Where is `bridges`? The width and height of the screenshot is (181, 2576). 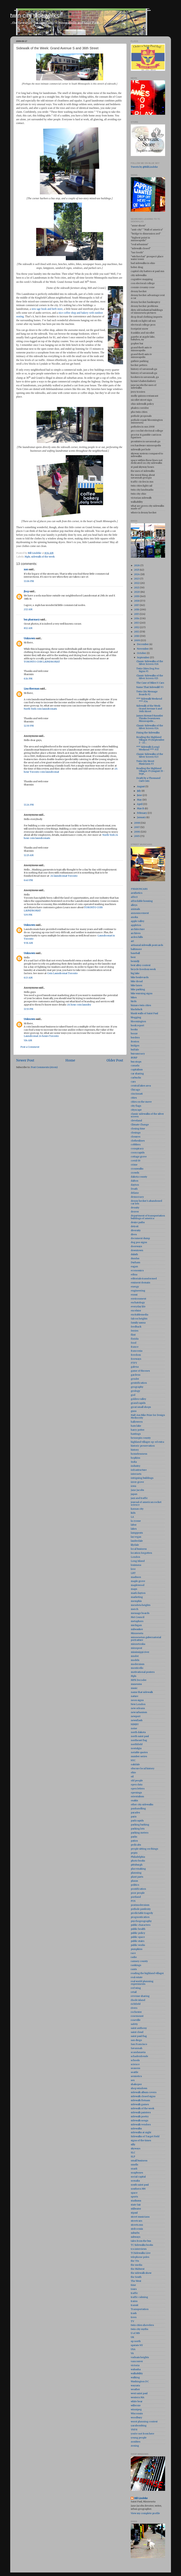 bridges is located at coordinates (135, 1045).